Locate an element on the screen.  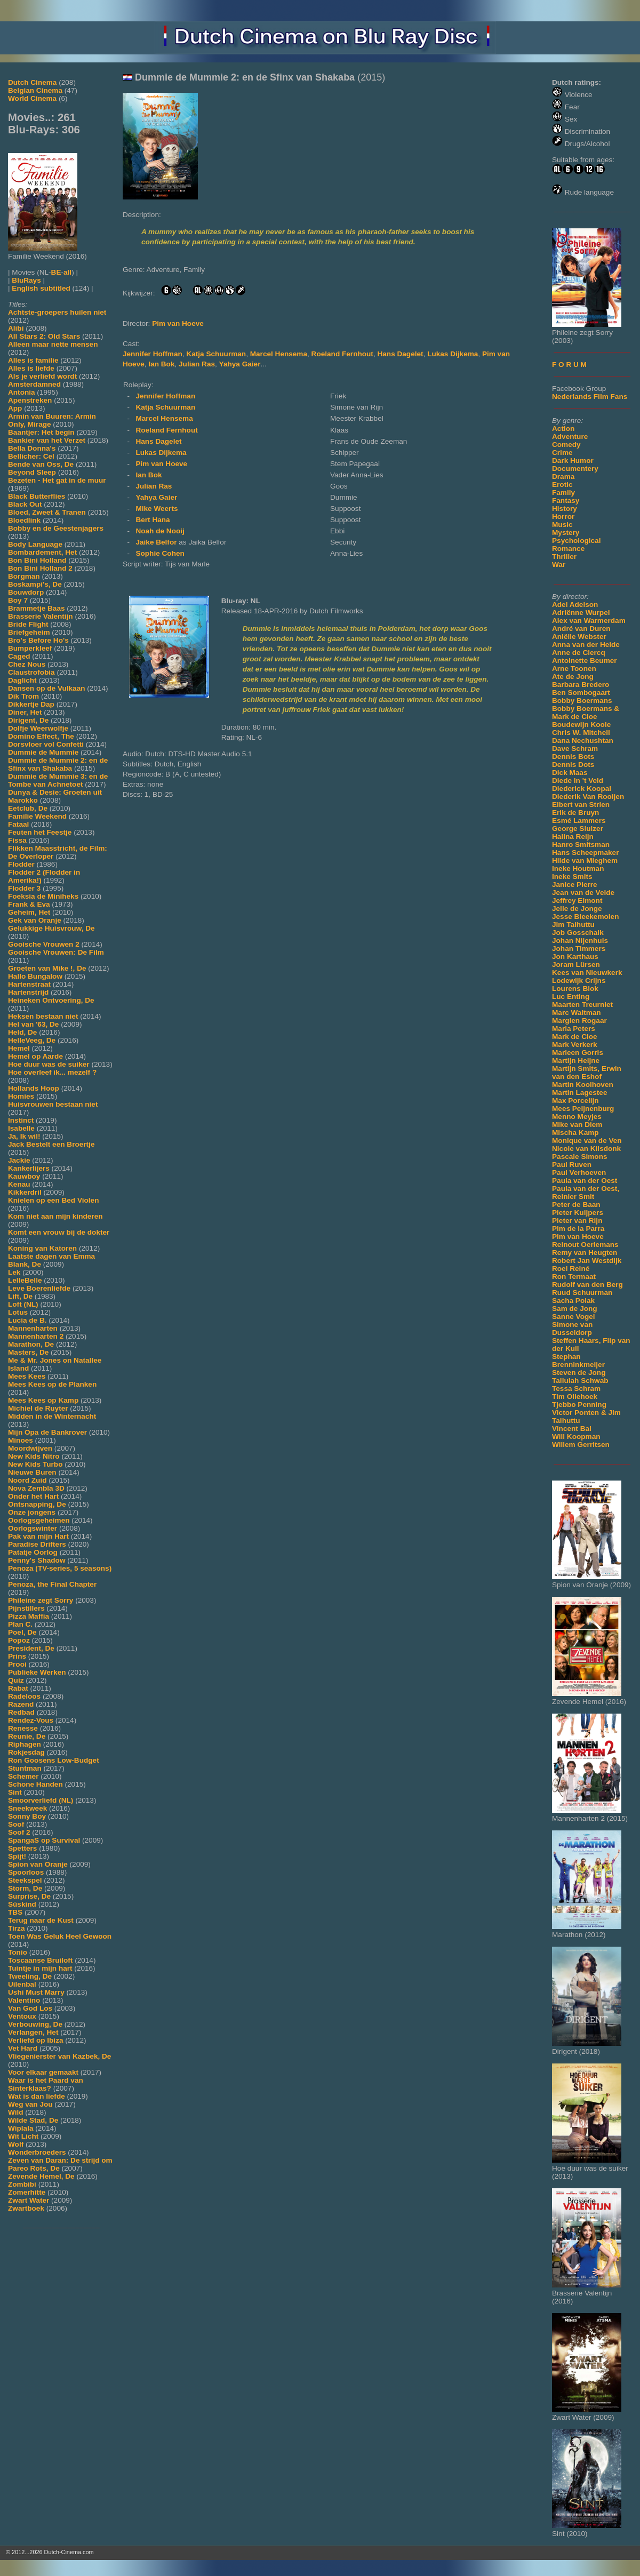
History is located at coordinates (564, 509).